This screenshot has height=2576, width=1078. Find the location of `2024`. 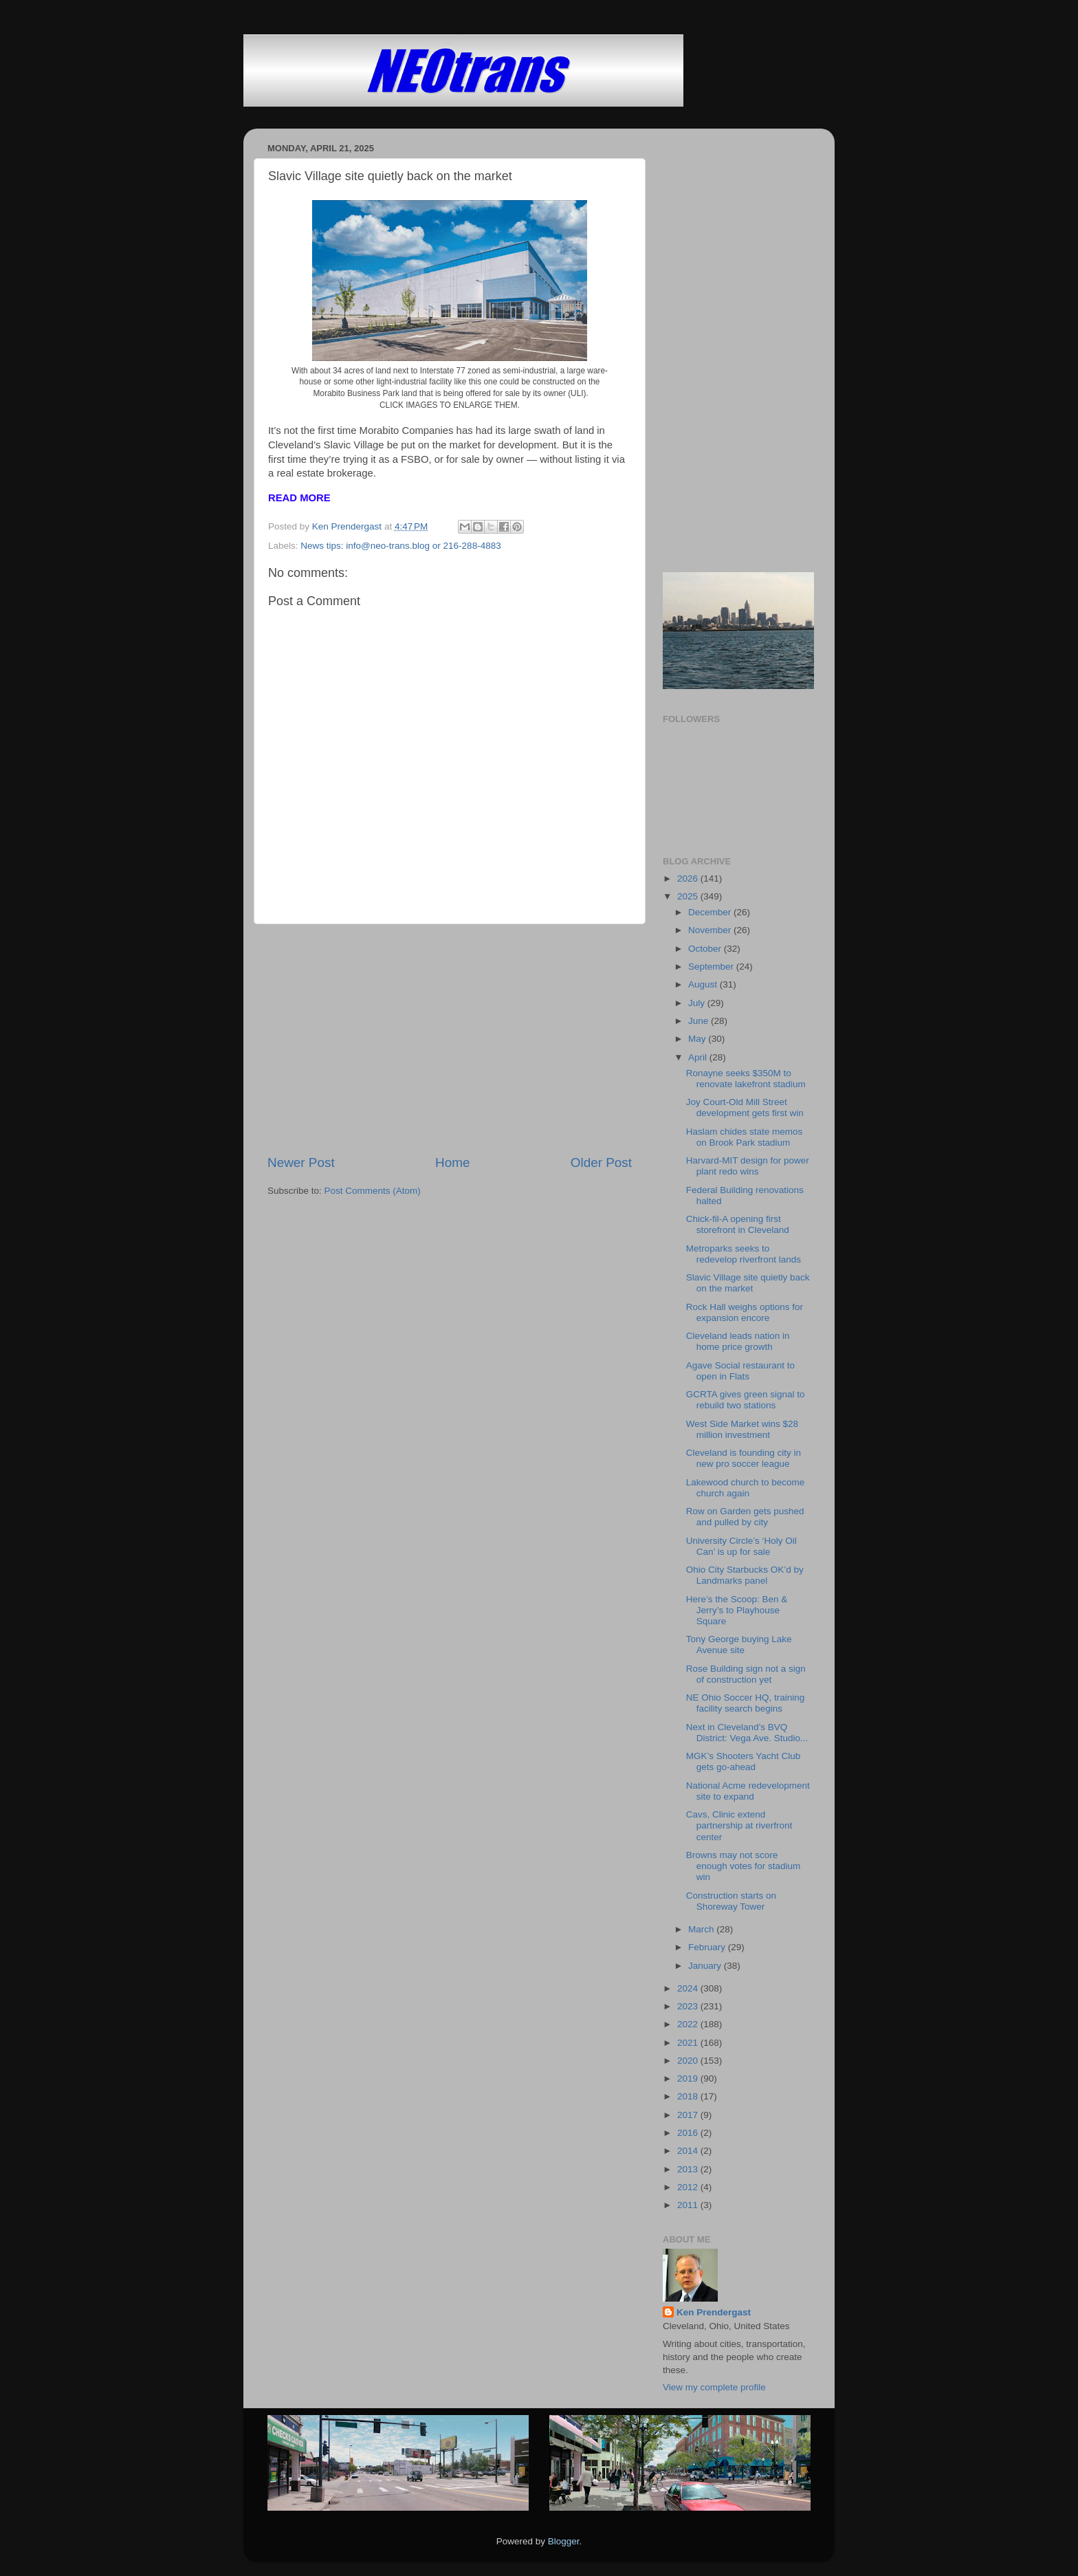

2024 is located at coordinates (689, 1988).